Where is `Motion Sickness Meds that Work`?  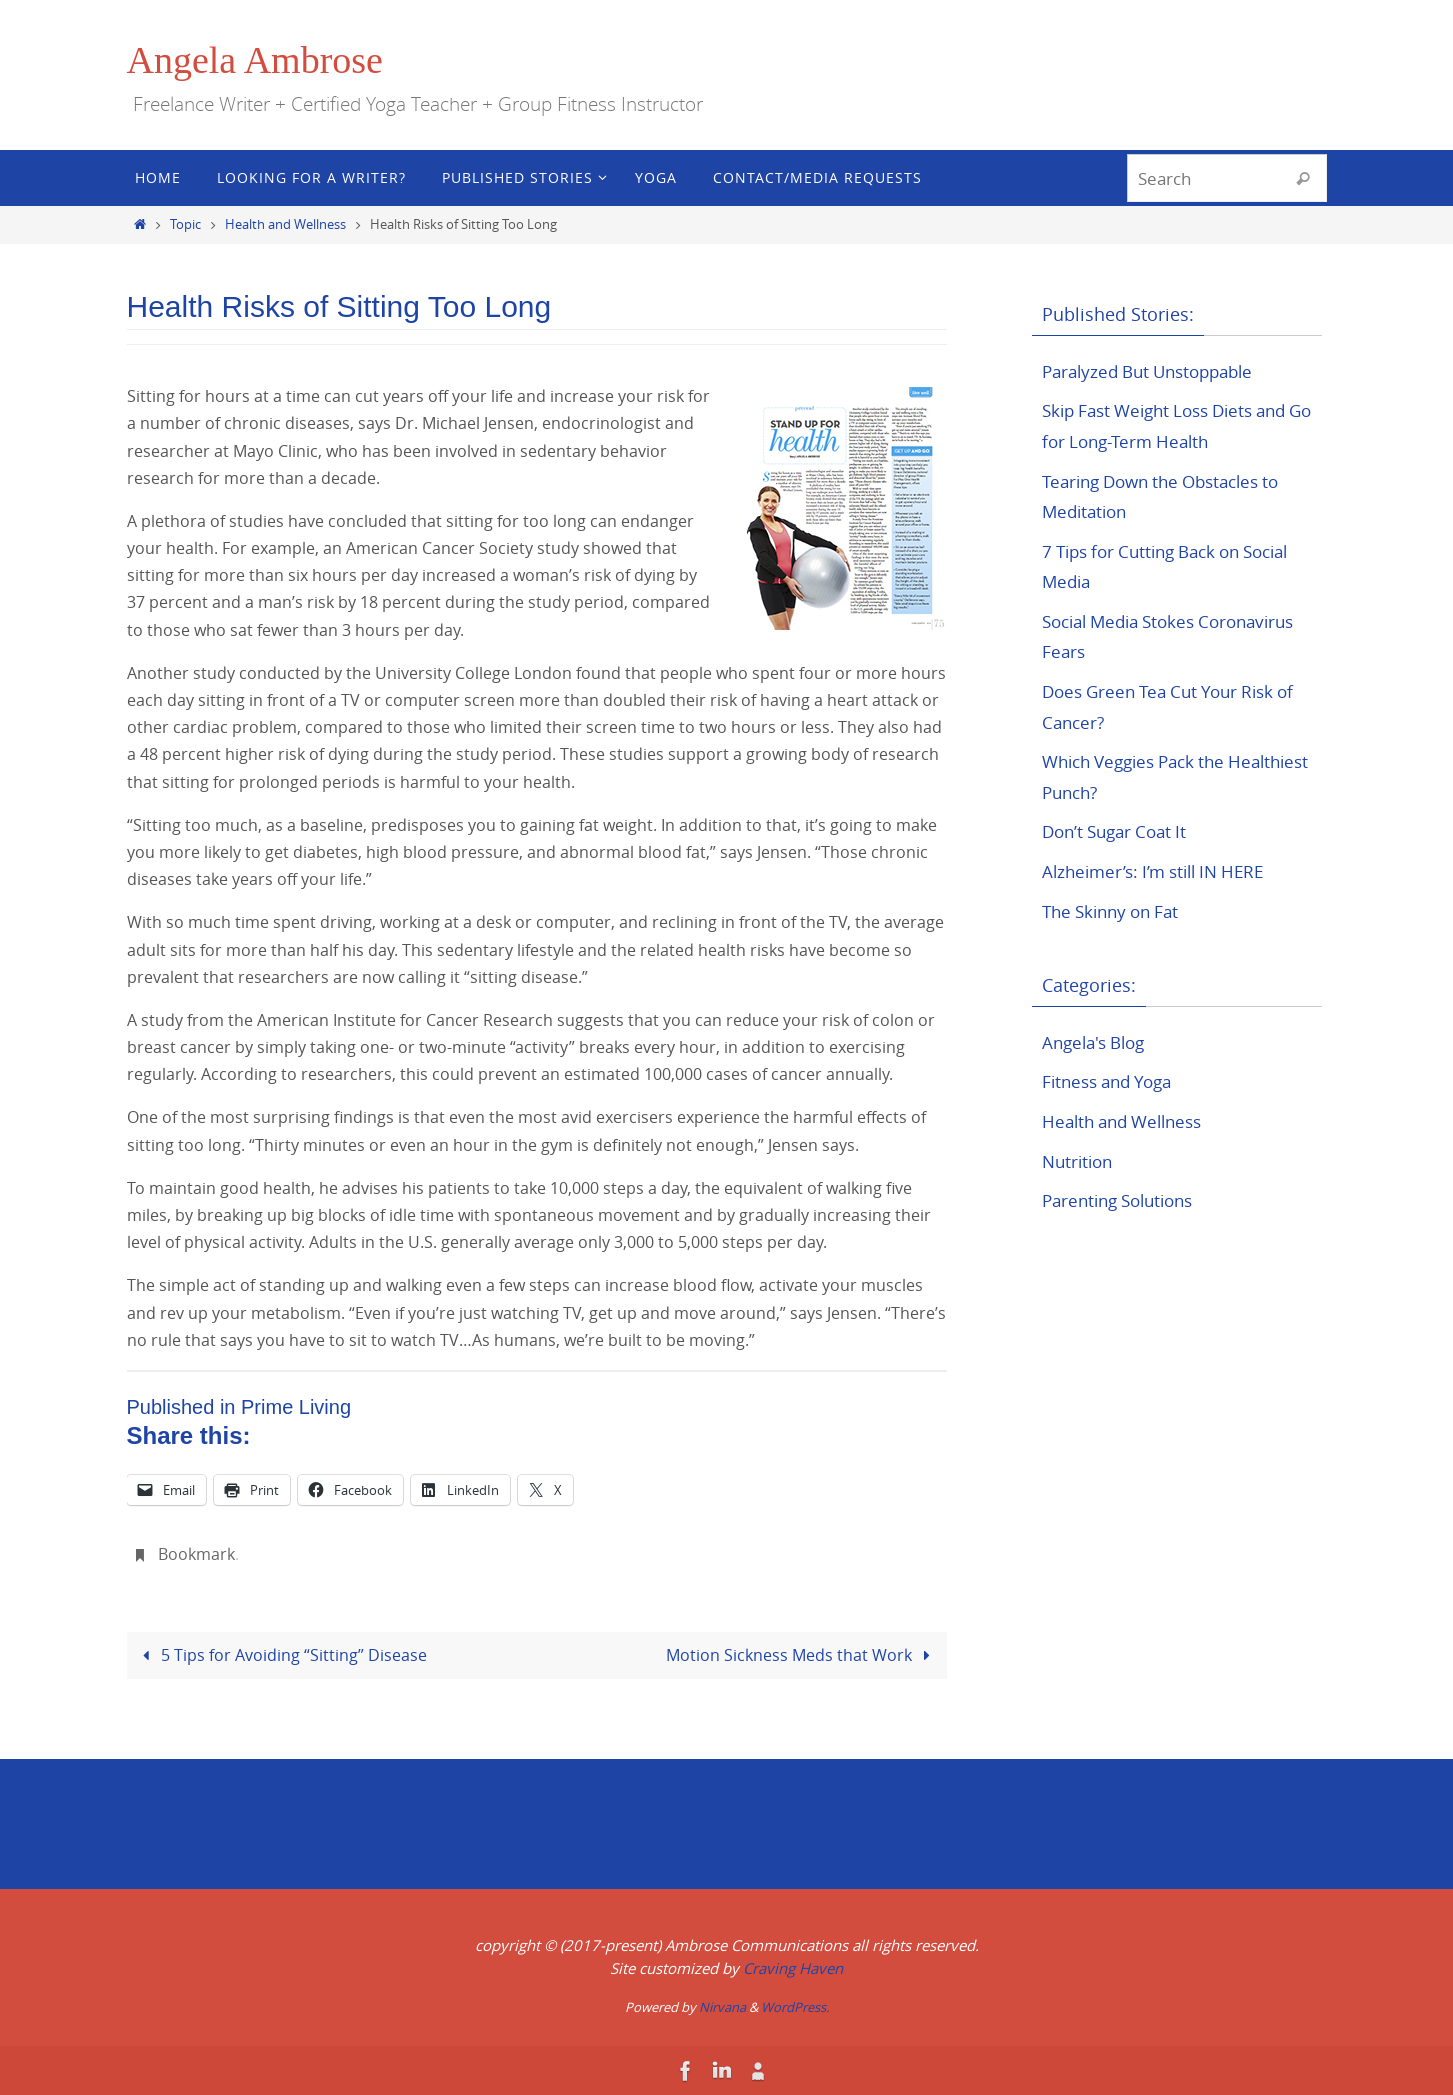 Motion Sickness Meds that Work is located at coordinates (802, 1654).